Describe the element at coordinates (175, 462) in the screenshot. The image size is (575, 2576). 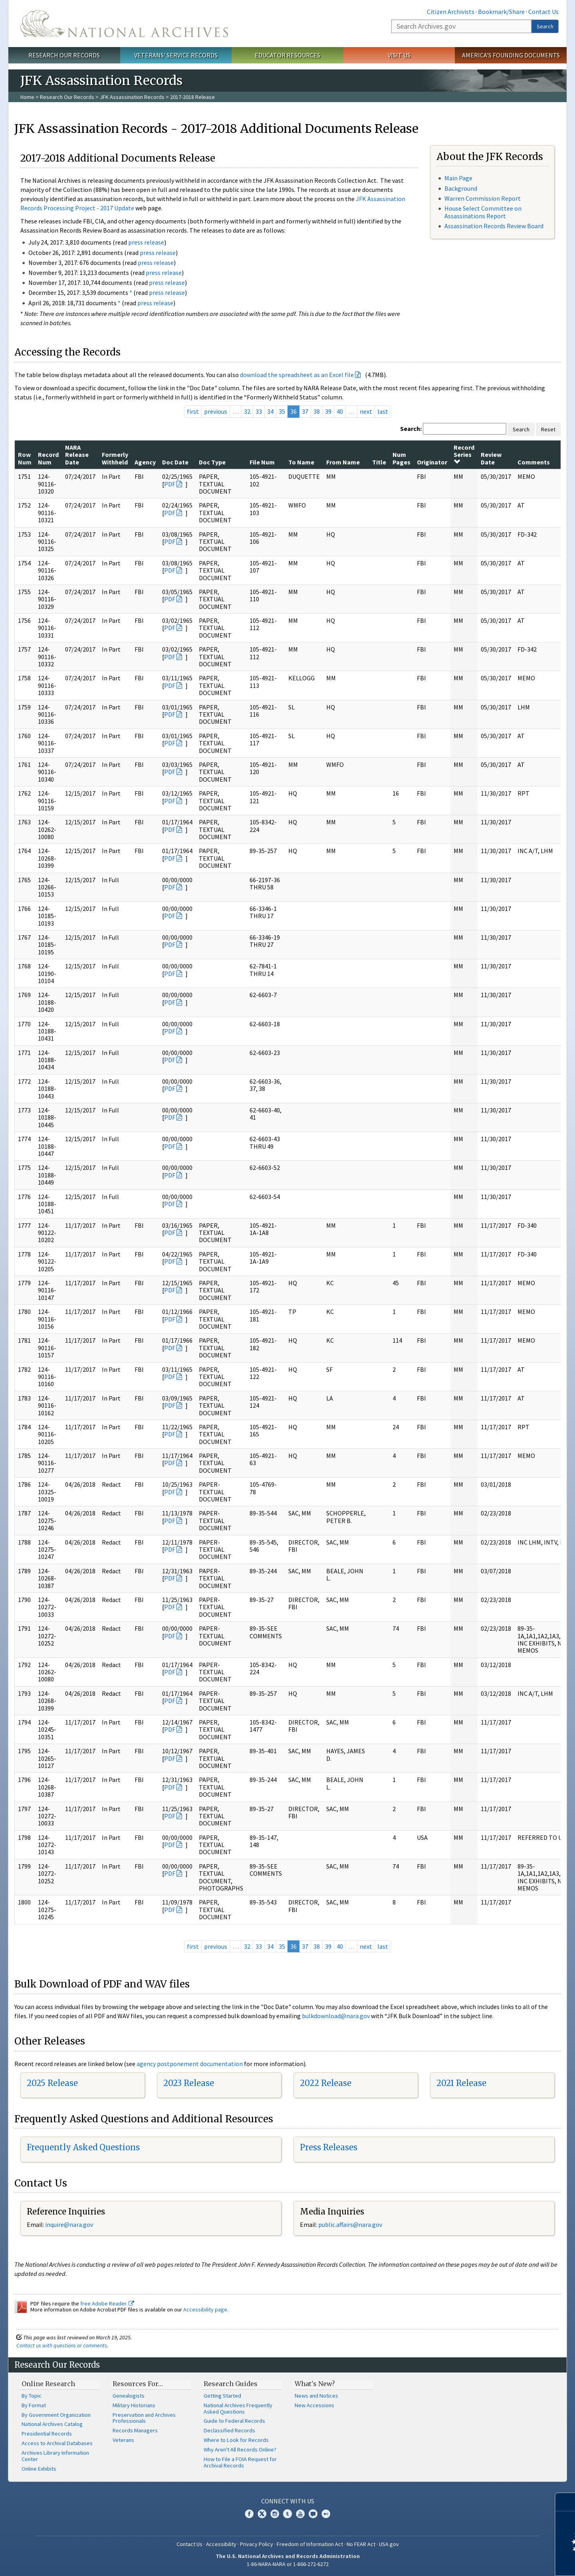
I see `Doc Date` at that location.